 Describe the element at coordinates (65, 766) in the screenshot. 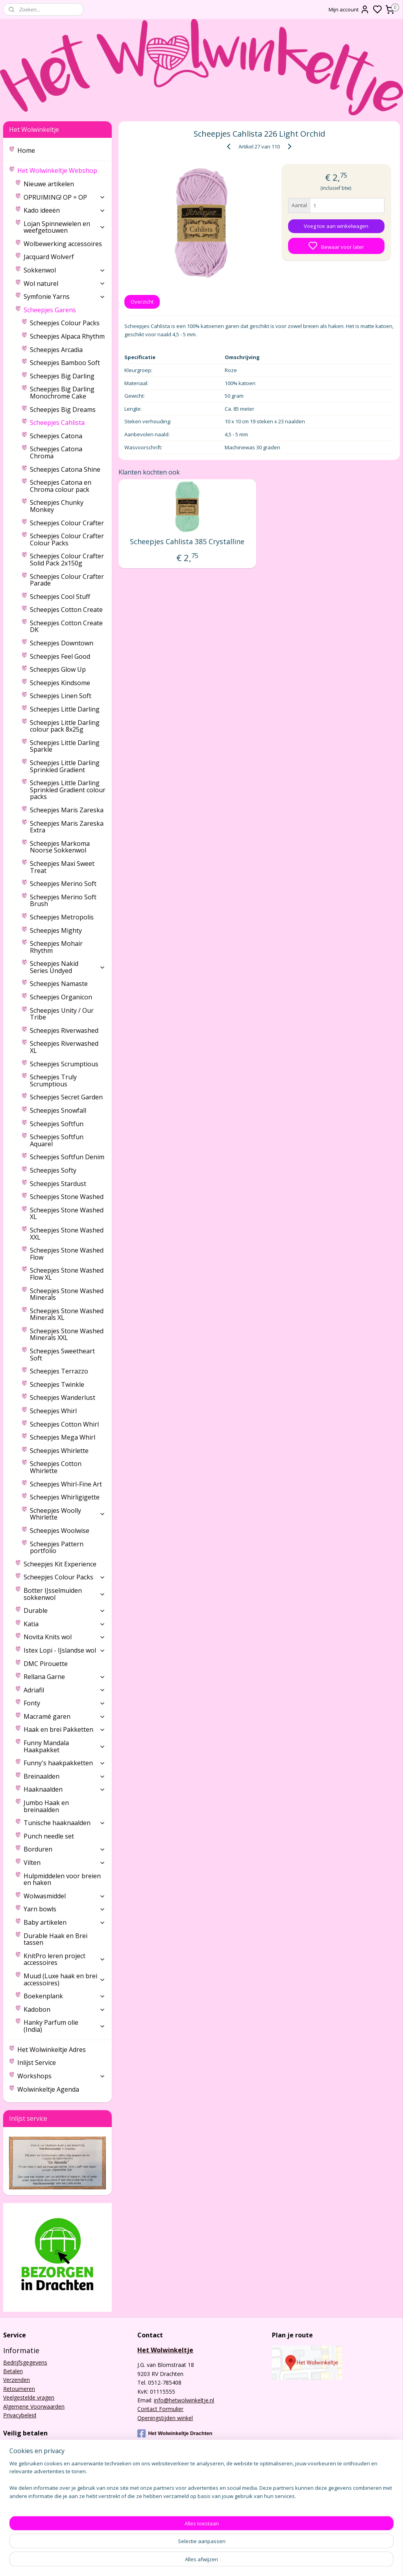

I see `Scheepjes Little Darling Sprinkled Gradient` at that location.